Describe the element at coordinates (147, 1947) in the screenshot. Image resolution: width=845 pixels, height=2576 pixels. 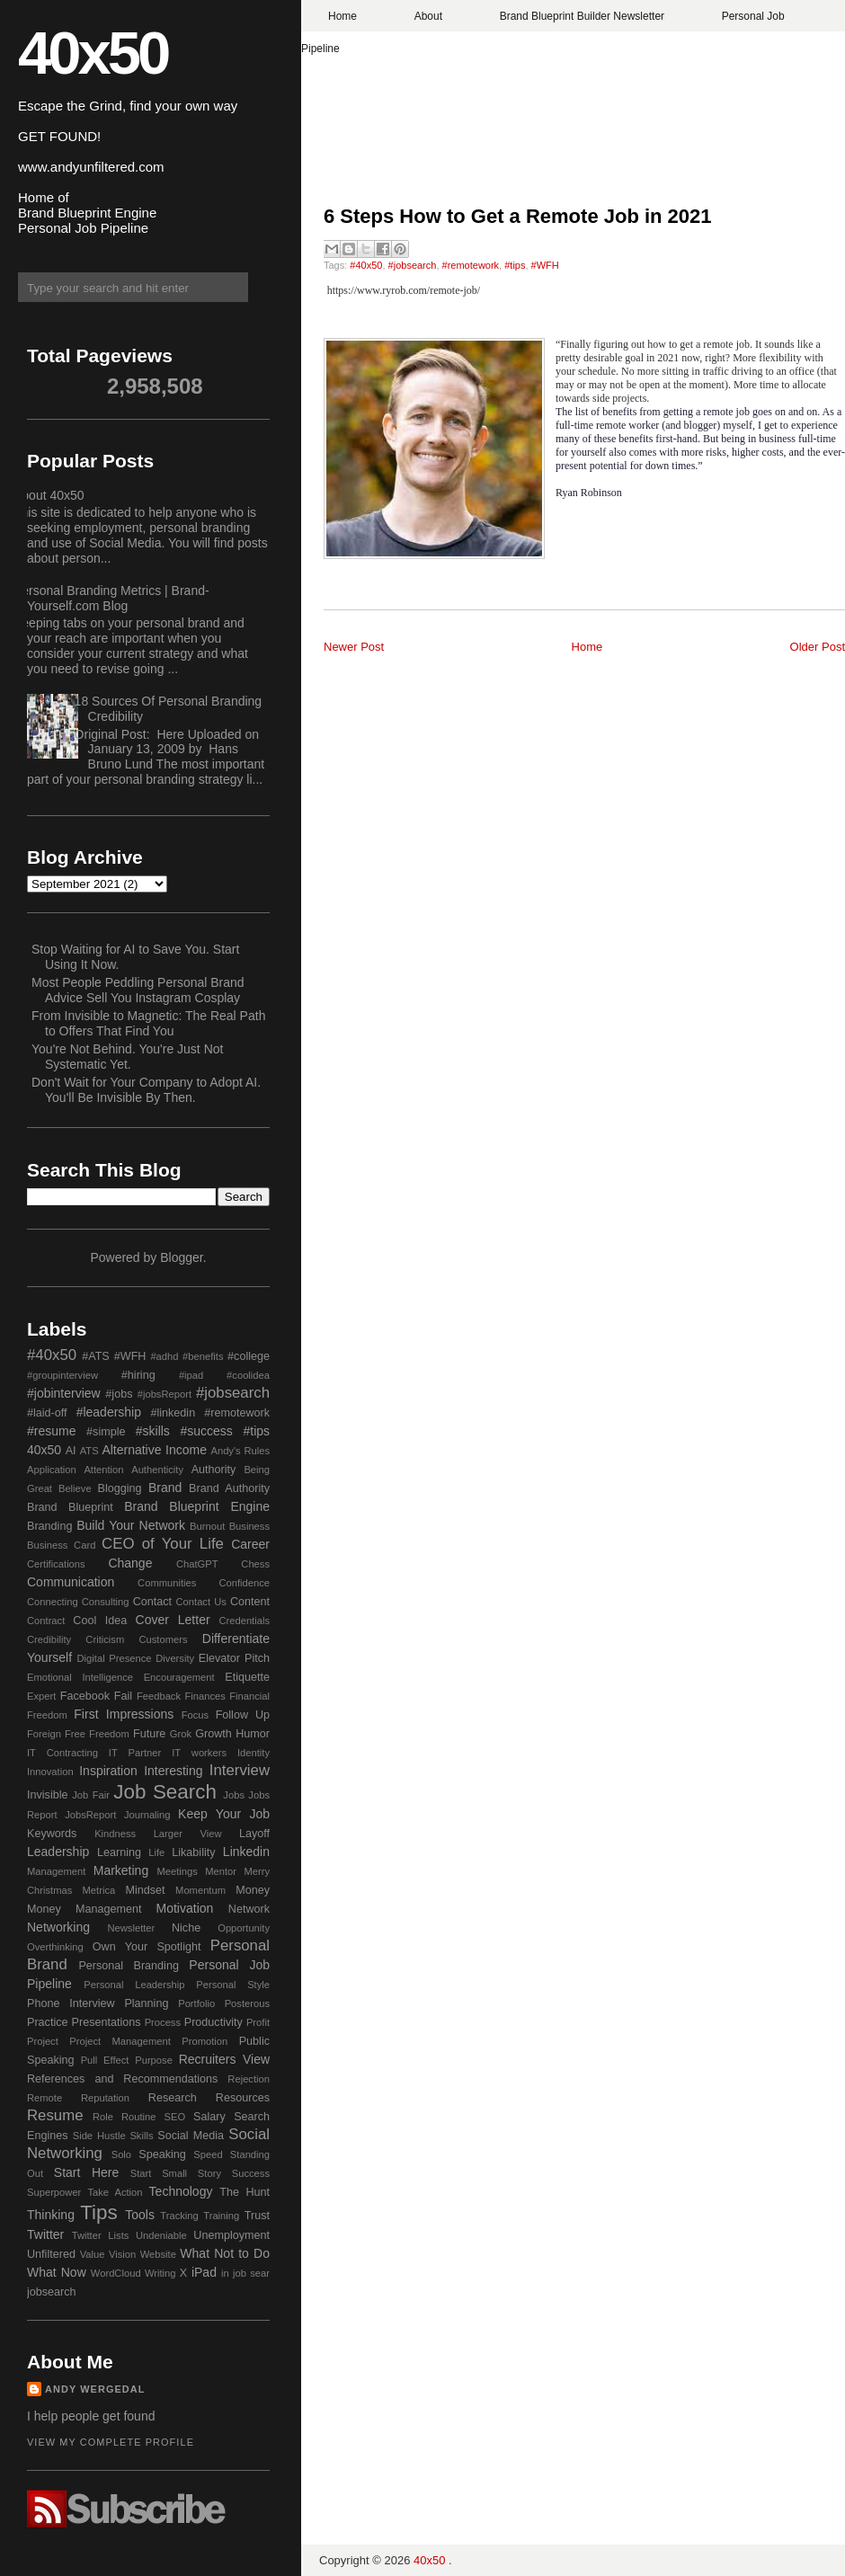
I see `Own Your Spotlight` at that location.